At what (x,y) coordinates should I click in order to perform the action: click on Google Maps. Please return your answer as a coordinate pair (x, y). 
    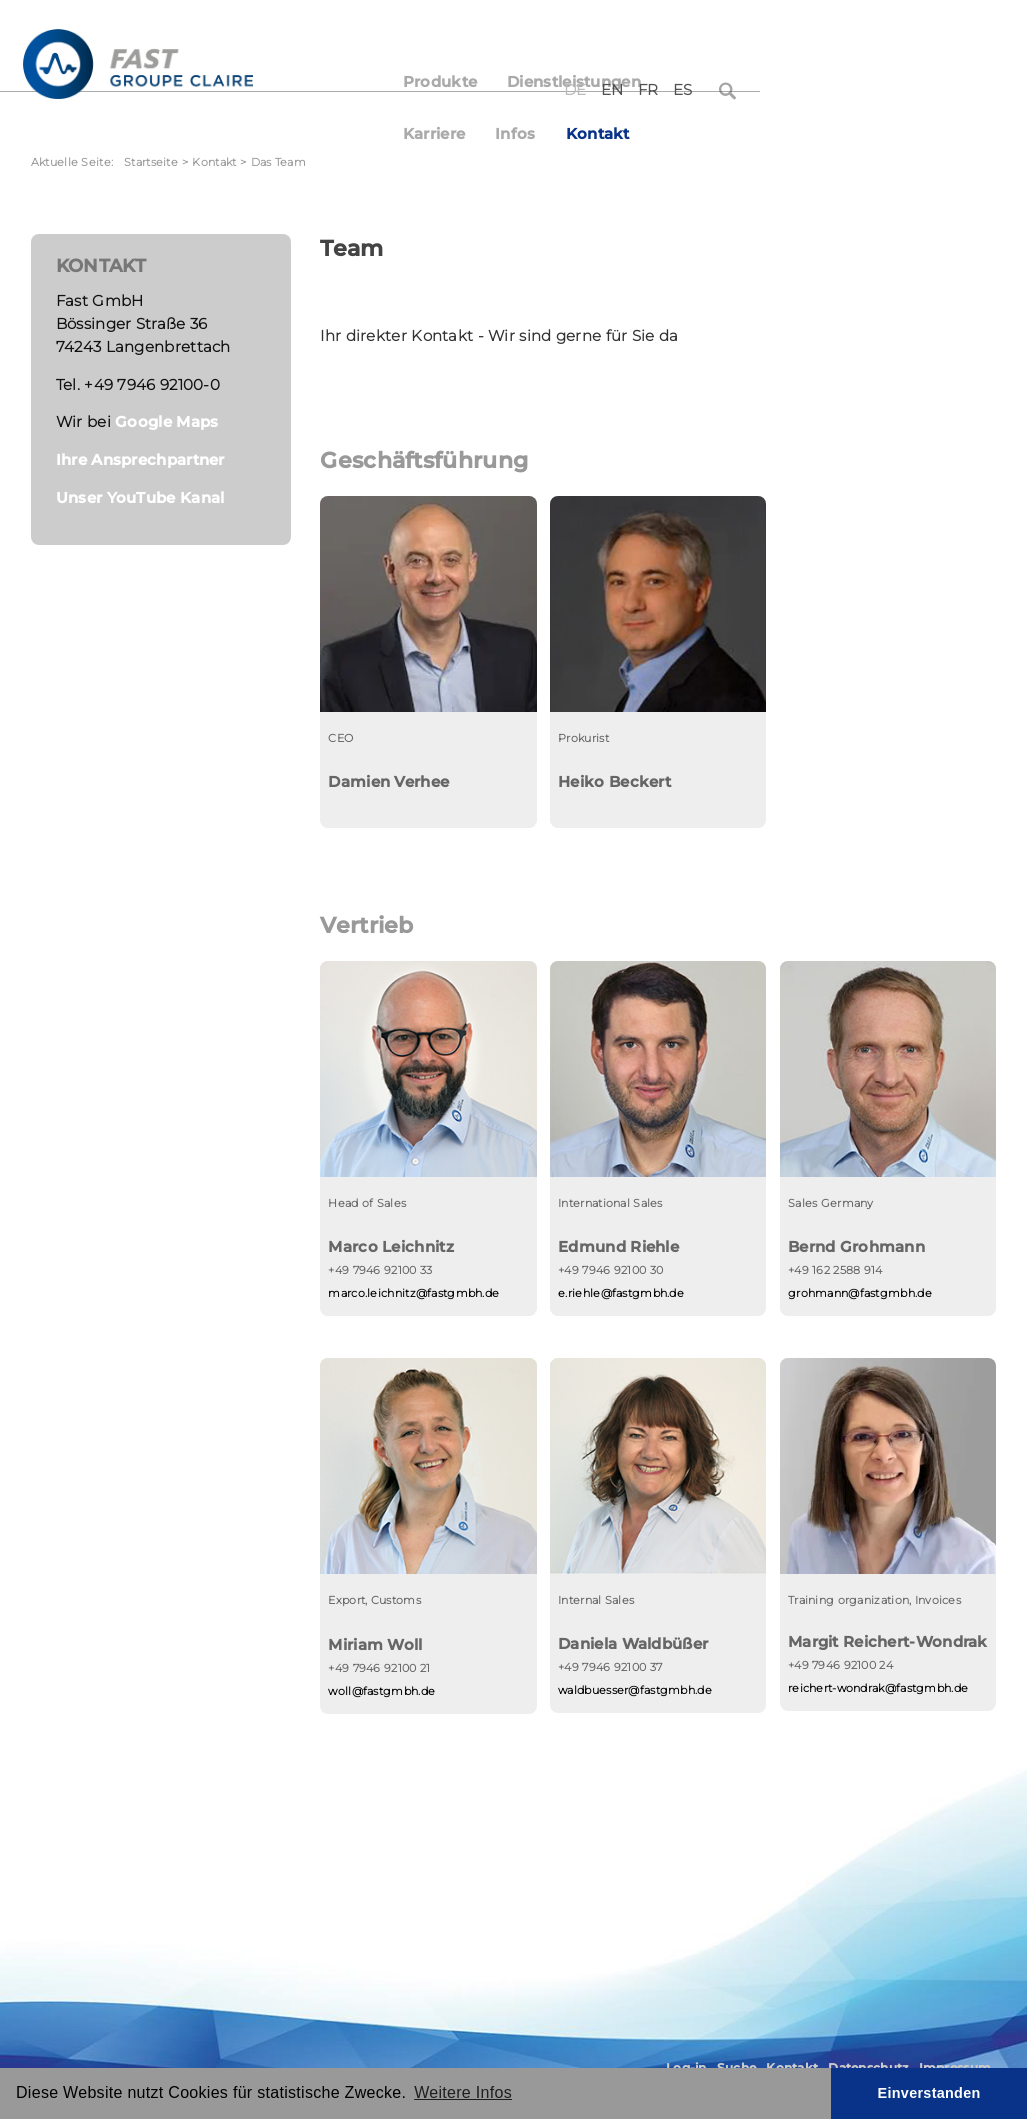
    Looking at the image, I should click on (166, 422).